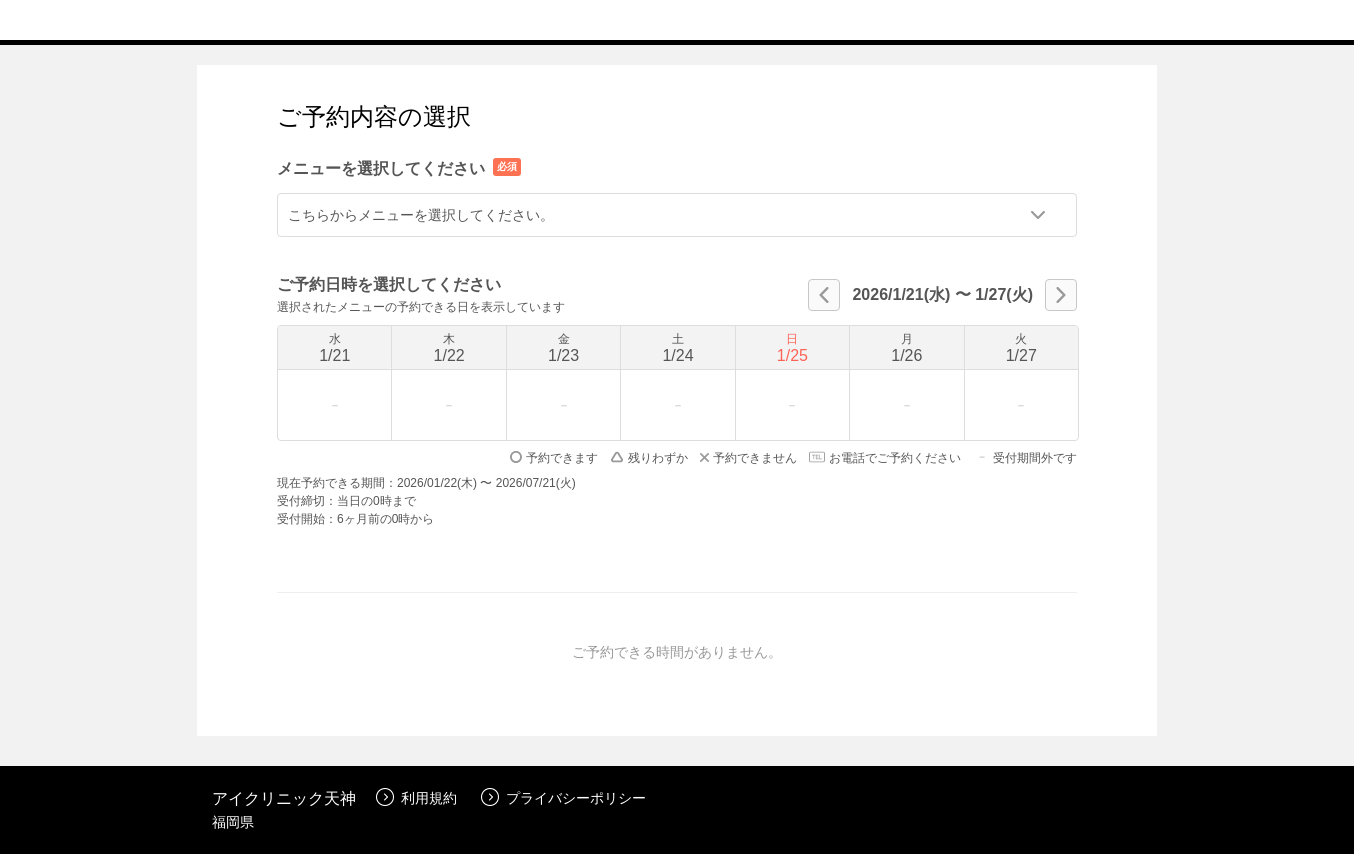 The width and height of the screenshot is (1354, 854). I want to click on 利用規約, so click(416, 798).